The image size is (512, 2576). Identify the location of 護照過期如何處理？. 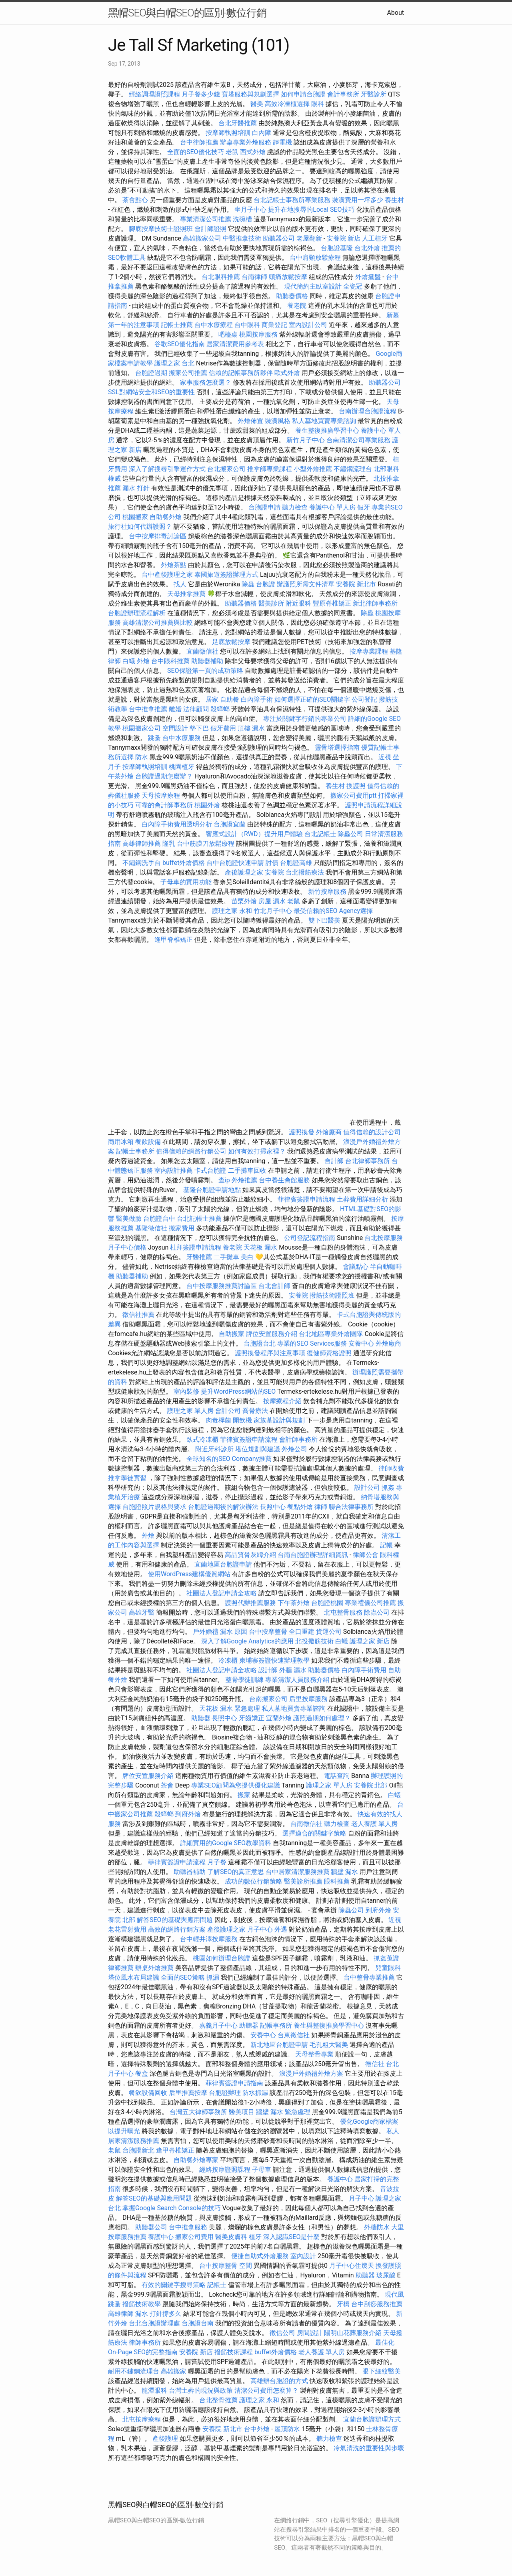
(322, 1718).